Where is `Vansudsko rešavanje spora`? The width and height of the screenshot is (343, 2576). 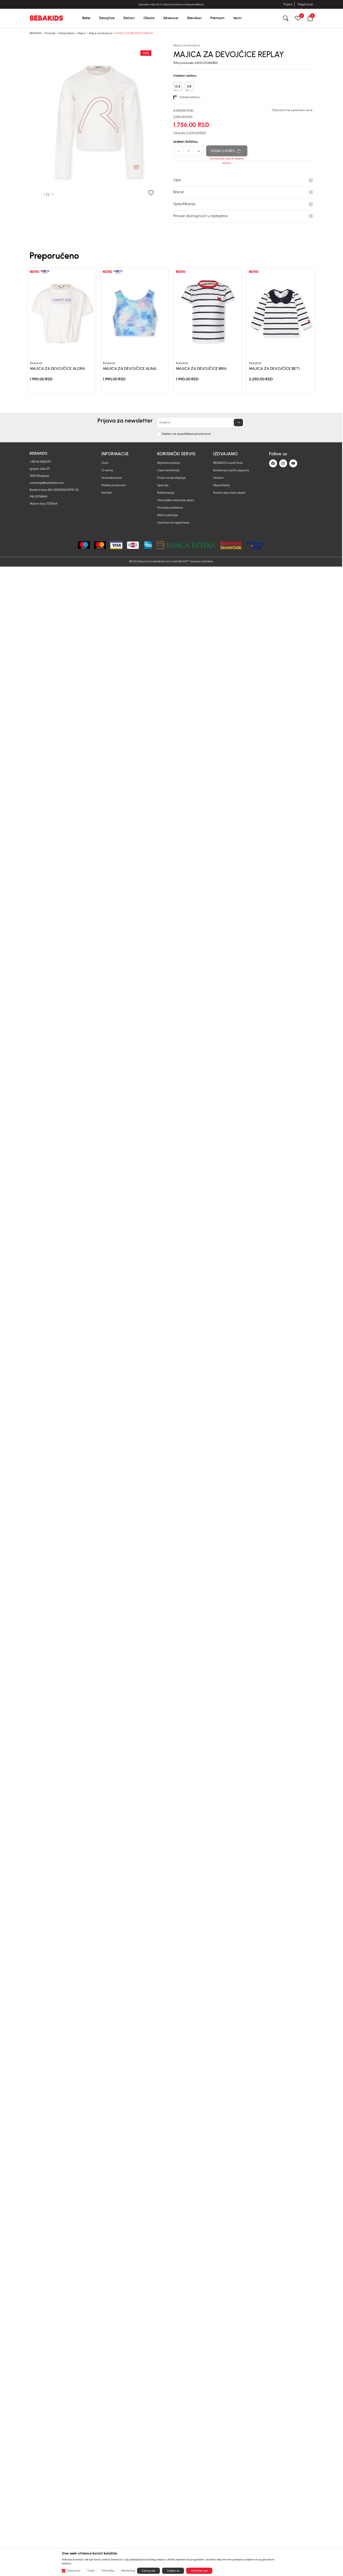
Vansudsko rešavanje spora is located at coordinates (175, 500).